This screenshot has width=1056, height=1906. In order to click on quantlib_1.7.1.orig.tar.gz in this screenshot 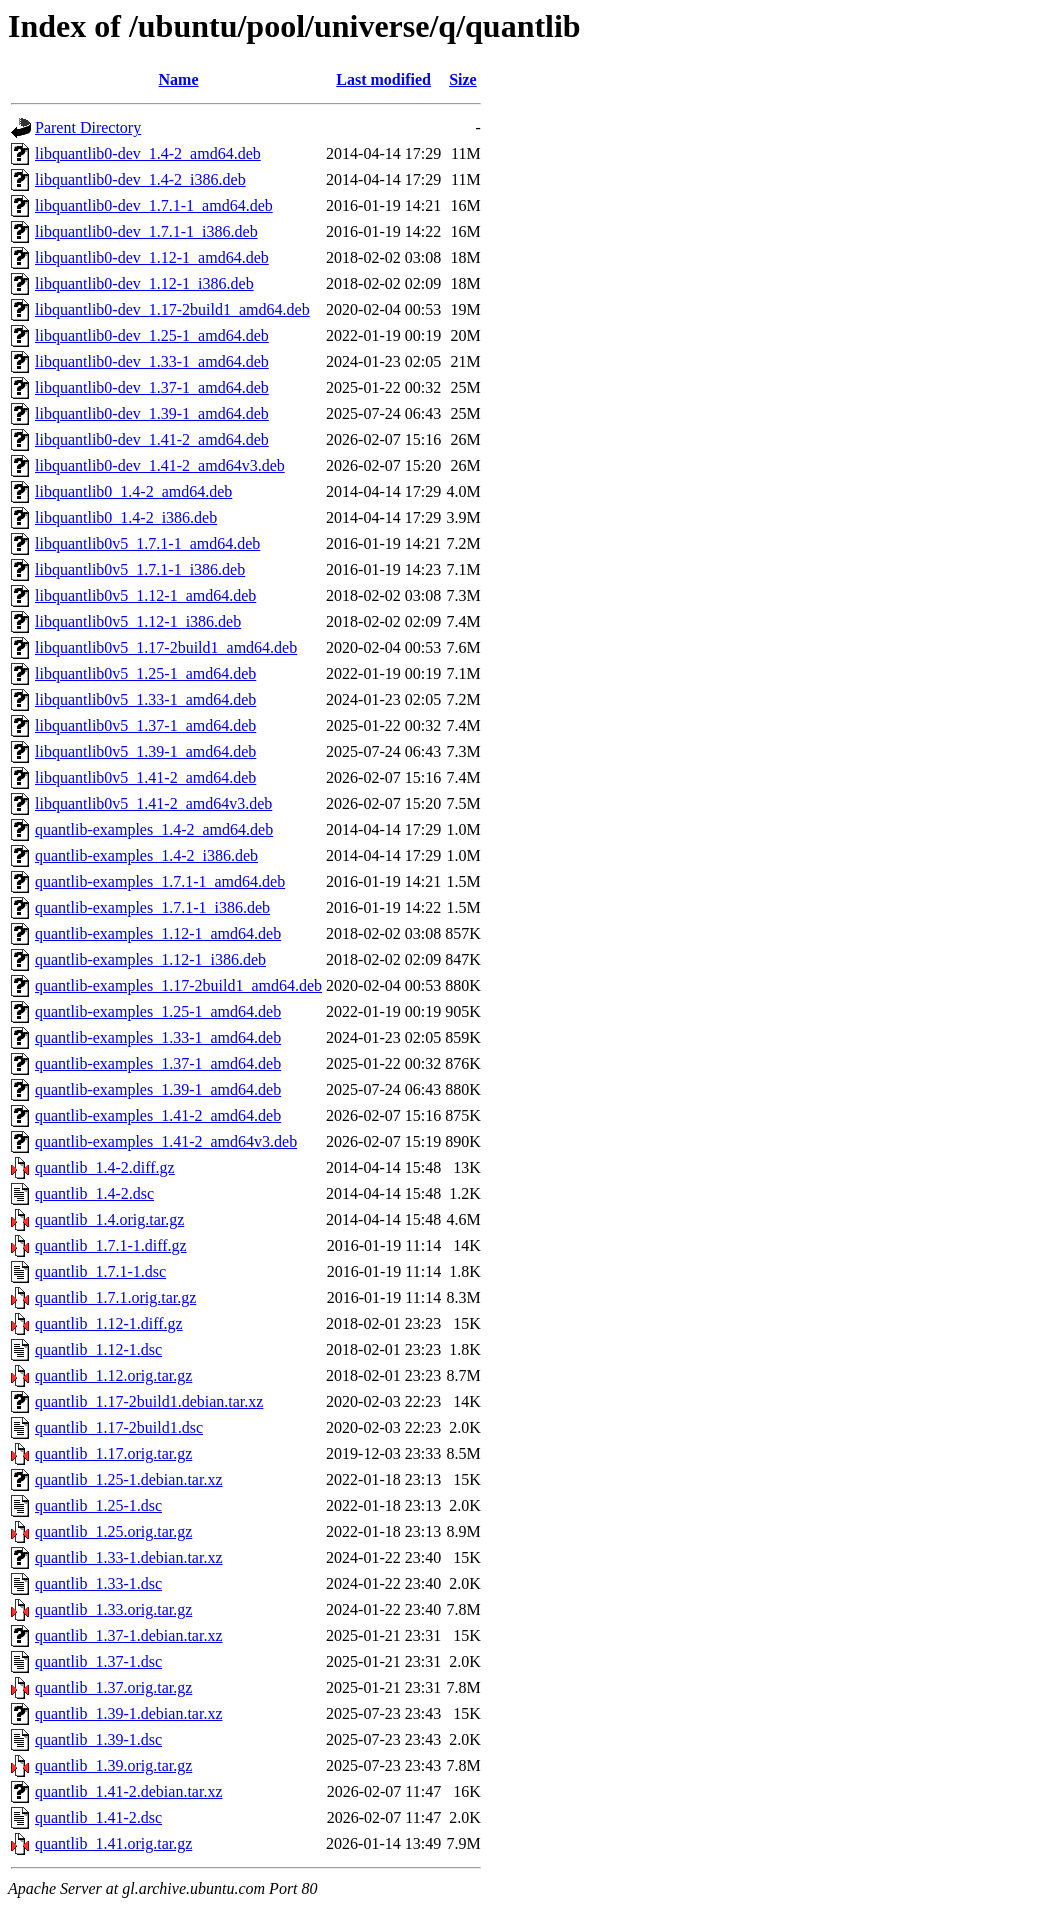, I will do `click(115, 1297)`.